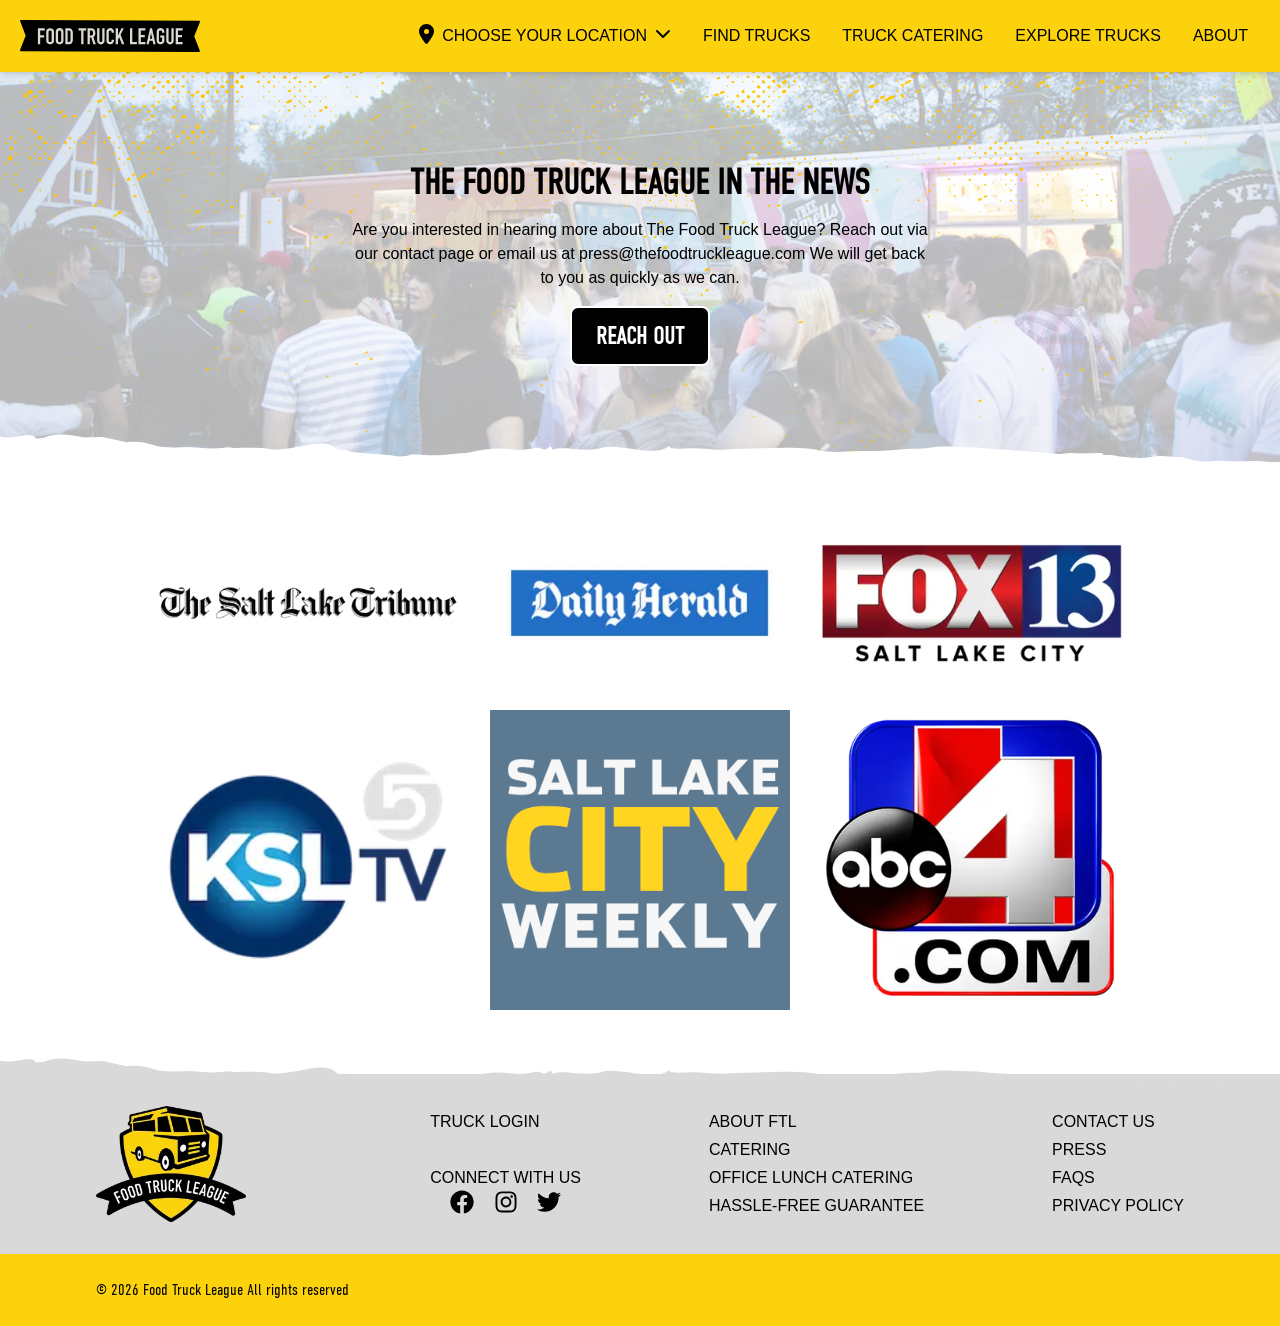  What do you see at coordinates (1118, 1206) in the screenshot?
I see `Privacy Policy` at bounding box center [1118, 1206].